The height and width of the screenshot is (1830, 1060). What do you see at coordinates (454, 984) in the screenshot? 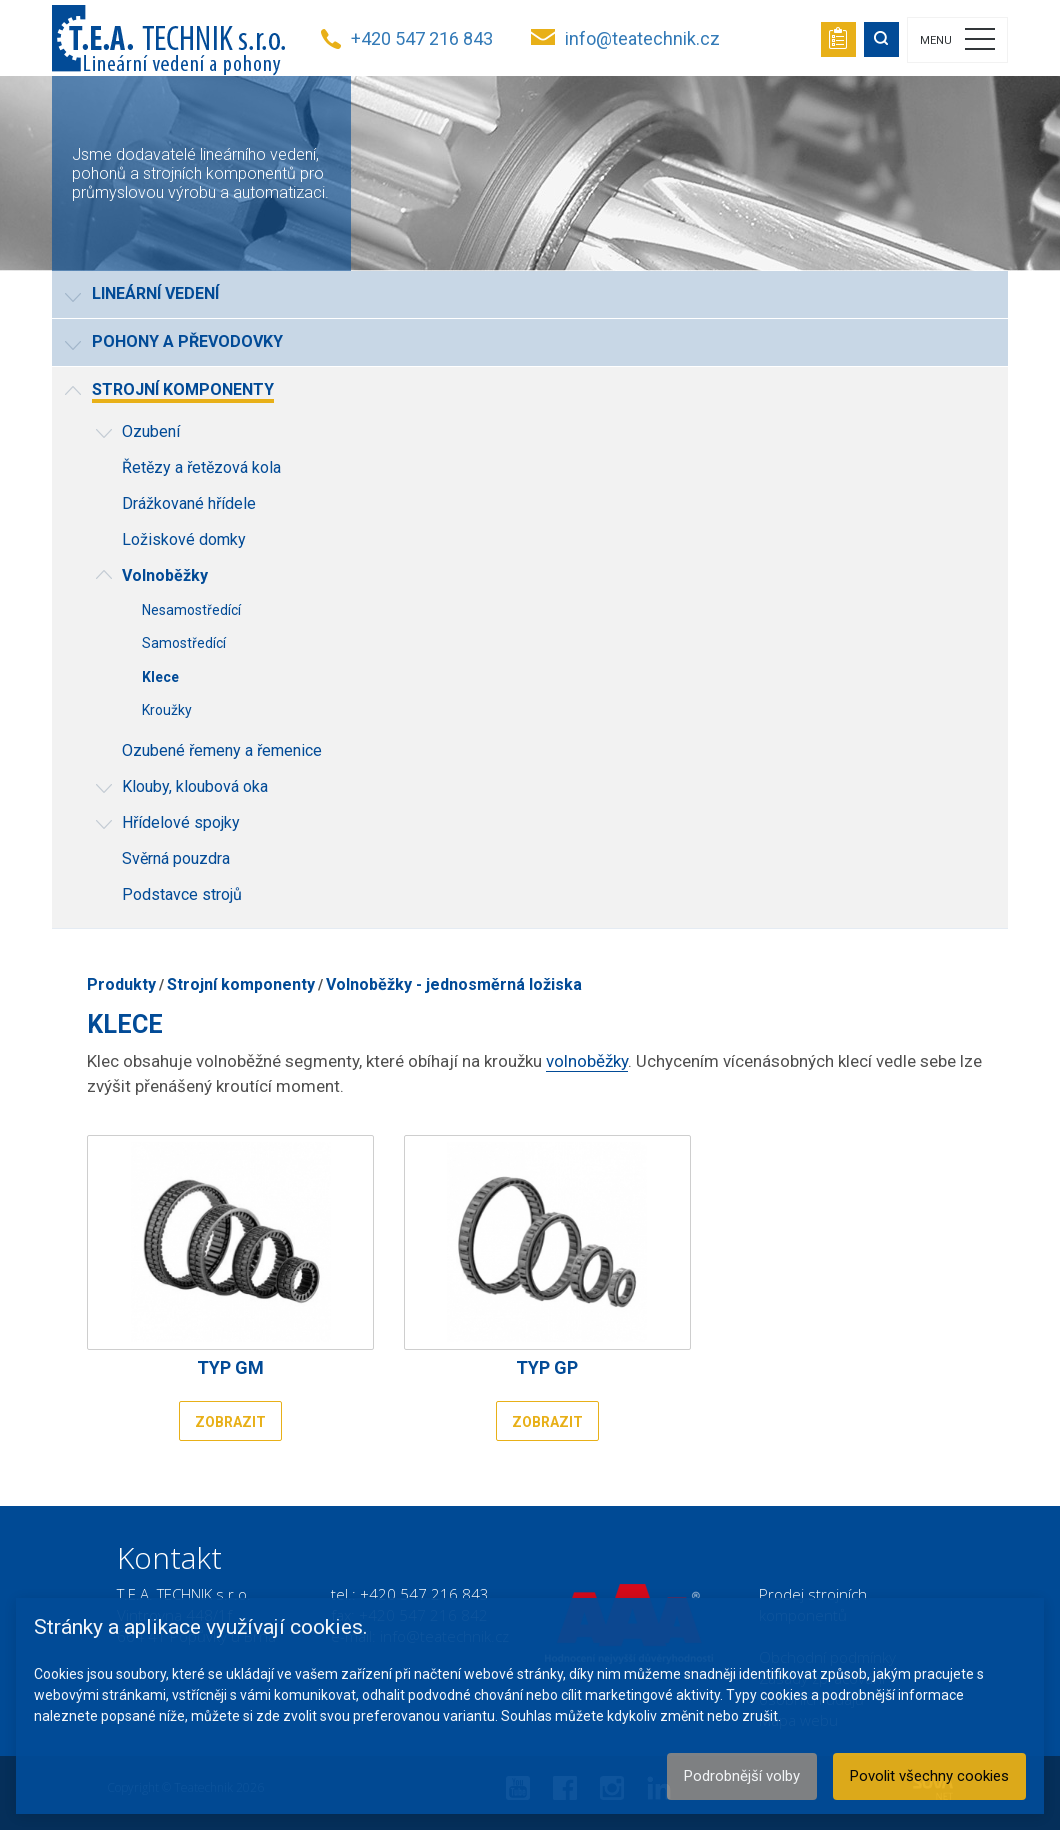
I see `Volnoběžky - jednosměrná ložiska` at bounding box center [454, 984].